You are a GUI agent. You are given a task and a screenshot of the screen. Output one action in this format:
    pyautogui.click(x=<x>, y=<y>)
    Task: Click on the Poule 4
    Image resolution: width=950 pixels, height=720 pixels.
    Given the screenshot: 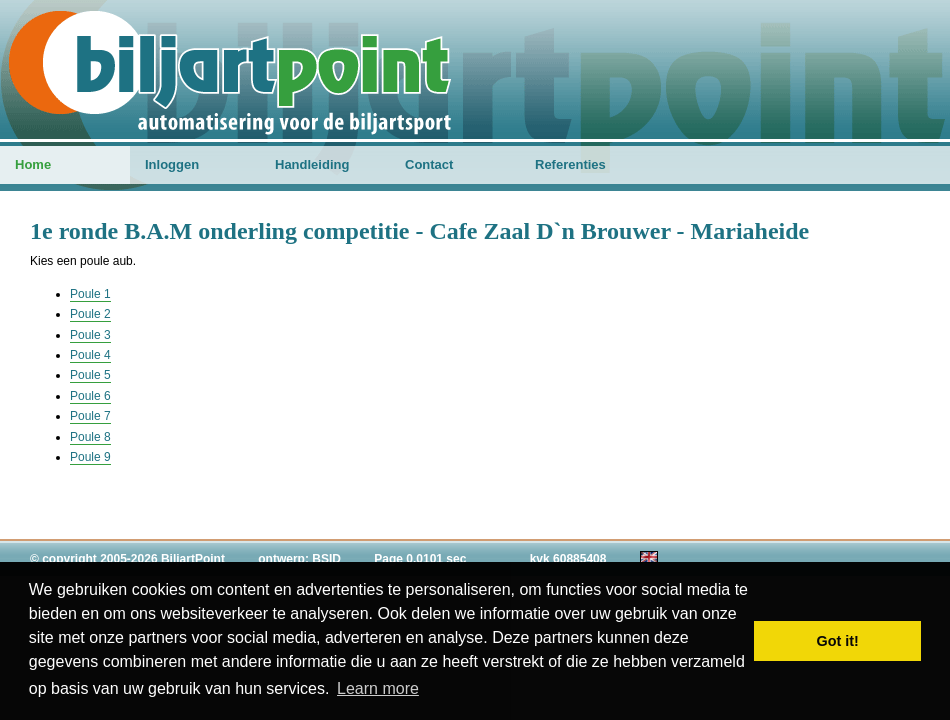 What is the action you would take?
    pyautogui.click(x=90, y=355)
    